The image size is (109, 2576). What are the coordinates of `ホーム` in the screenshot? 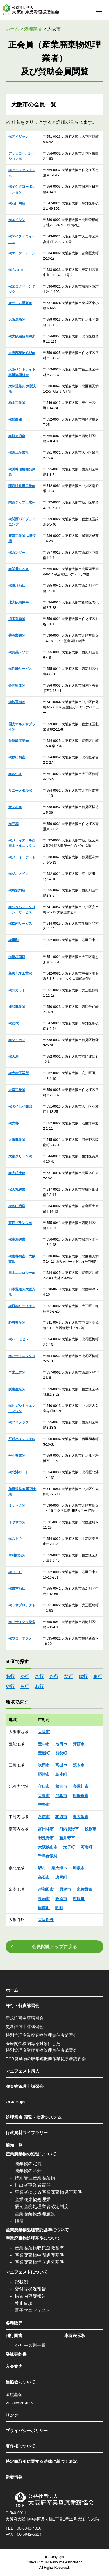 It's located at (12, 1990).